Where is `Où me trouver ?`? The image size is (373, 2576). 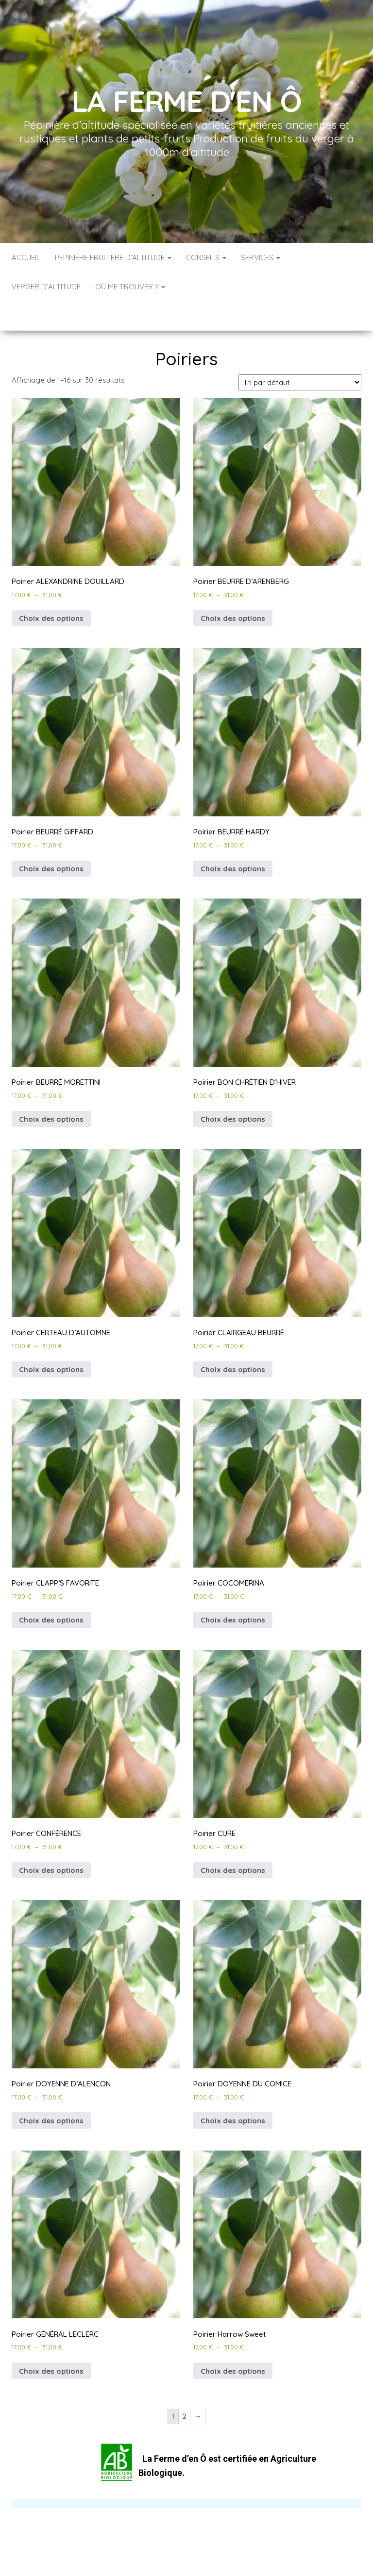 Où me trouver ? is located at coordinates (130, 286).